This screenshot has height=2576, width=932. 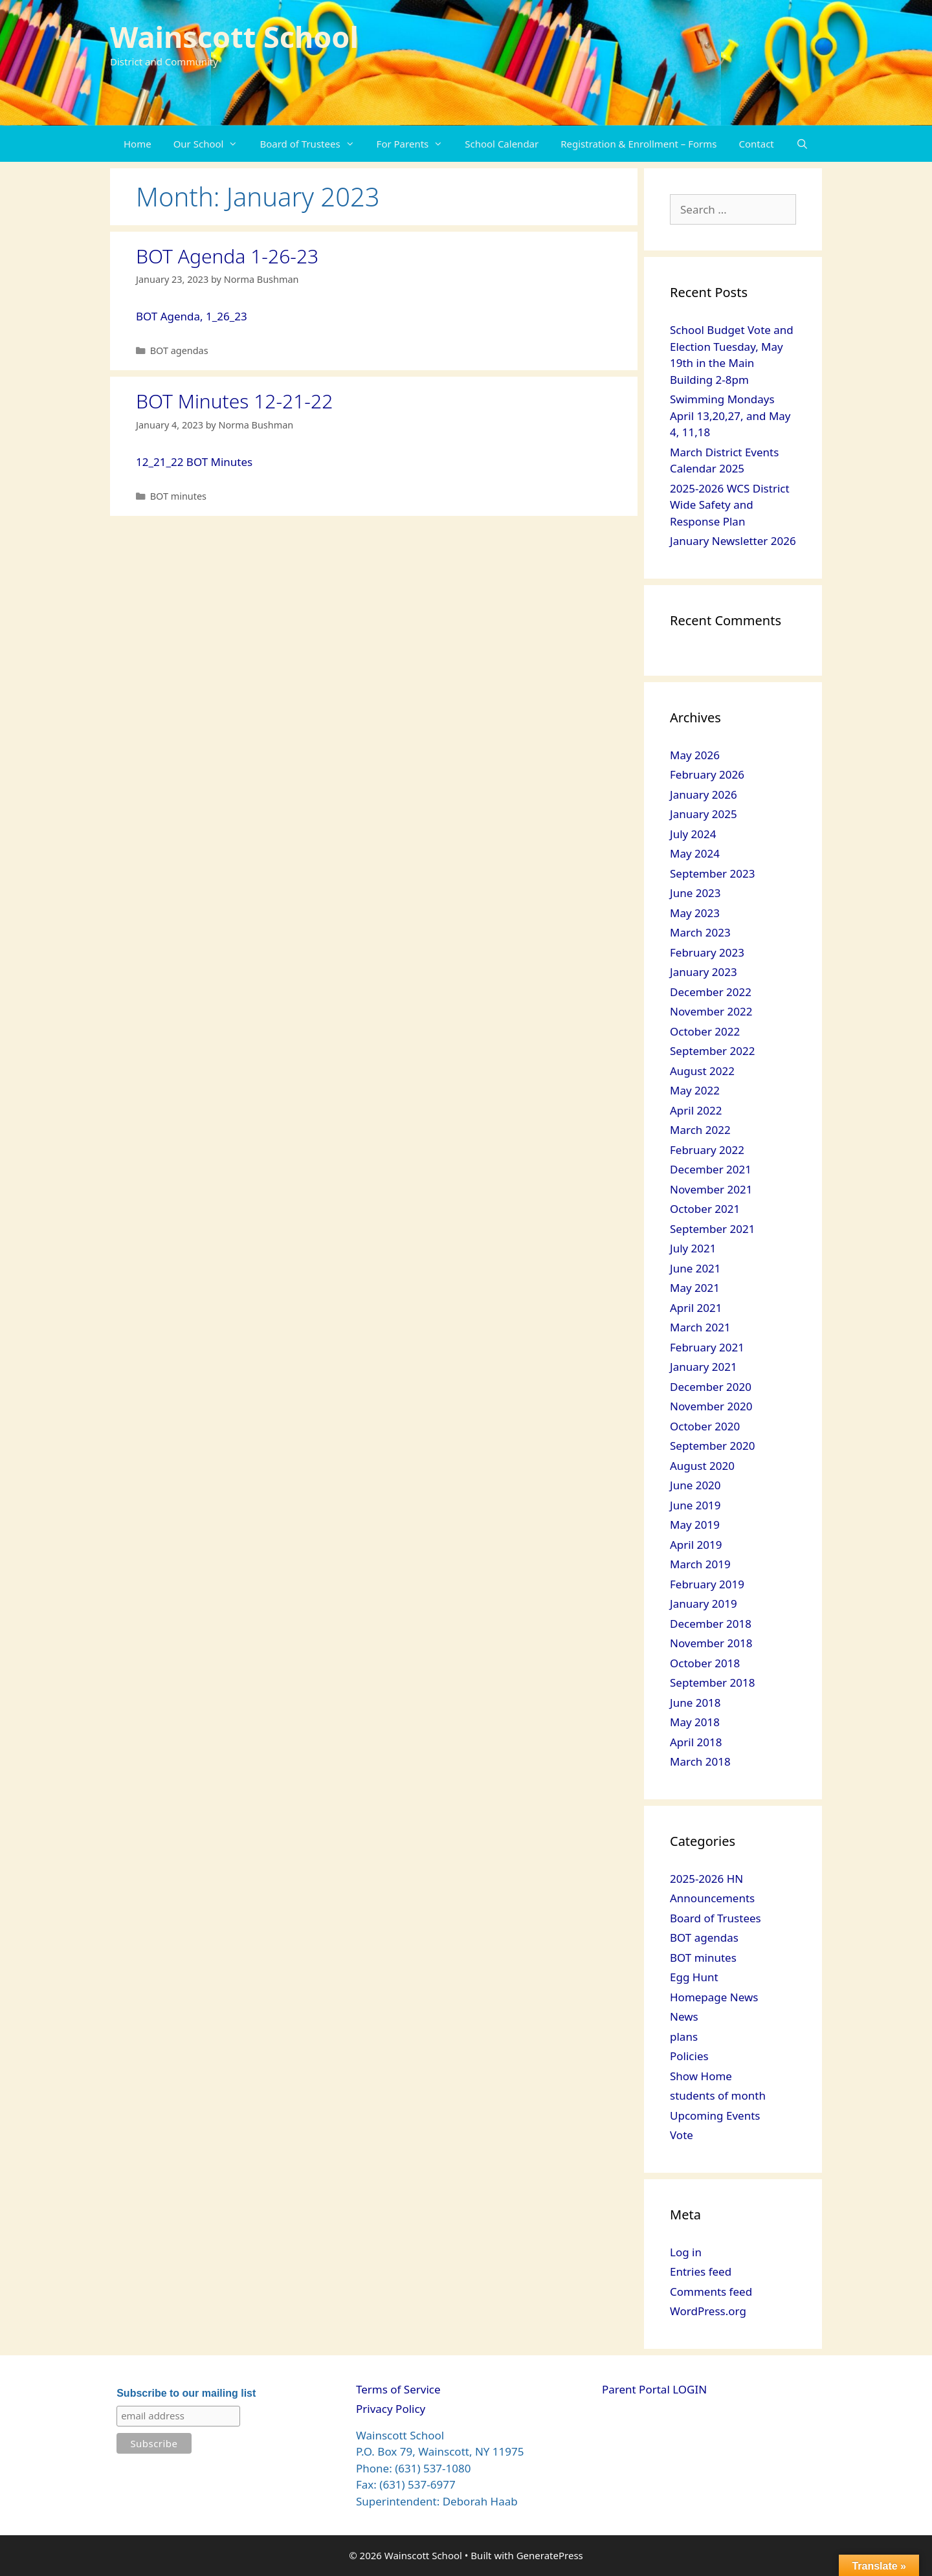 What do you see at coordinates (710, 1386) in the screenshot?
I see `December 2020` at bounding box center [710, 1386].